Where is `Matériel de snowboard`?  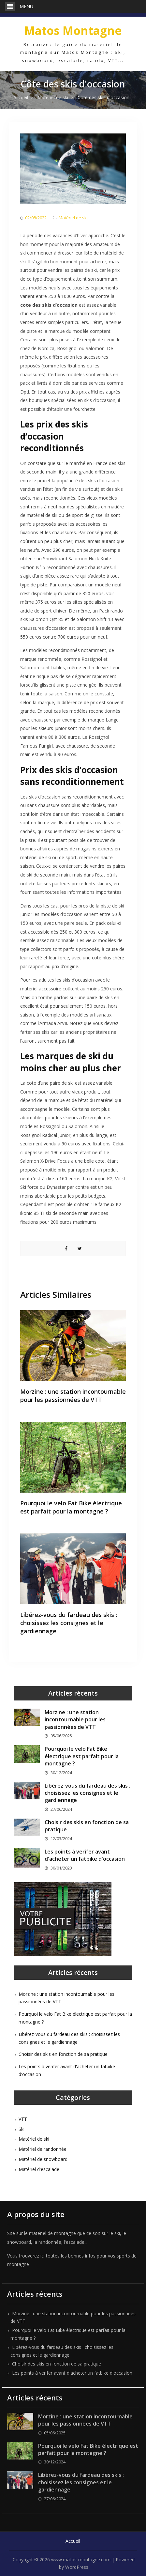
Matériel de snowboard is located at coordinates (43, 2159).